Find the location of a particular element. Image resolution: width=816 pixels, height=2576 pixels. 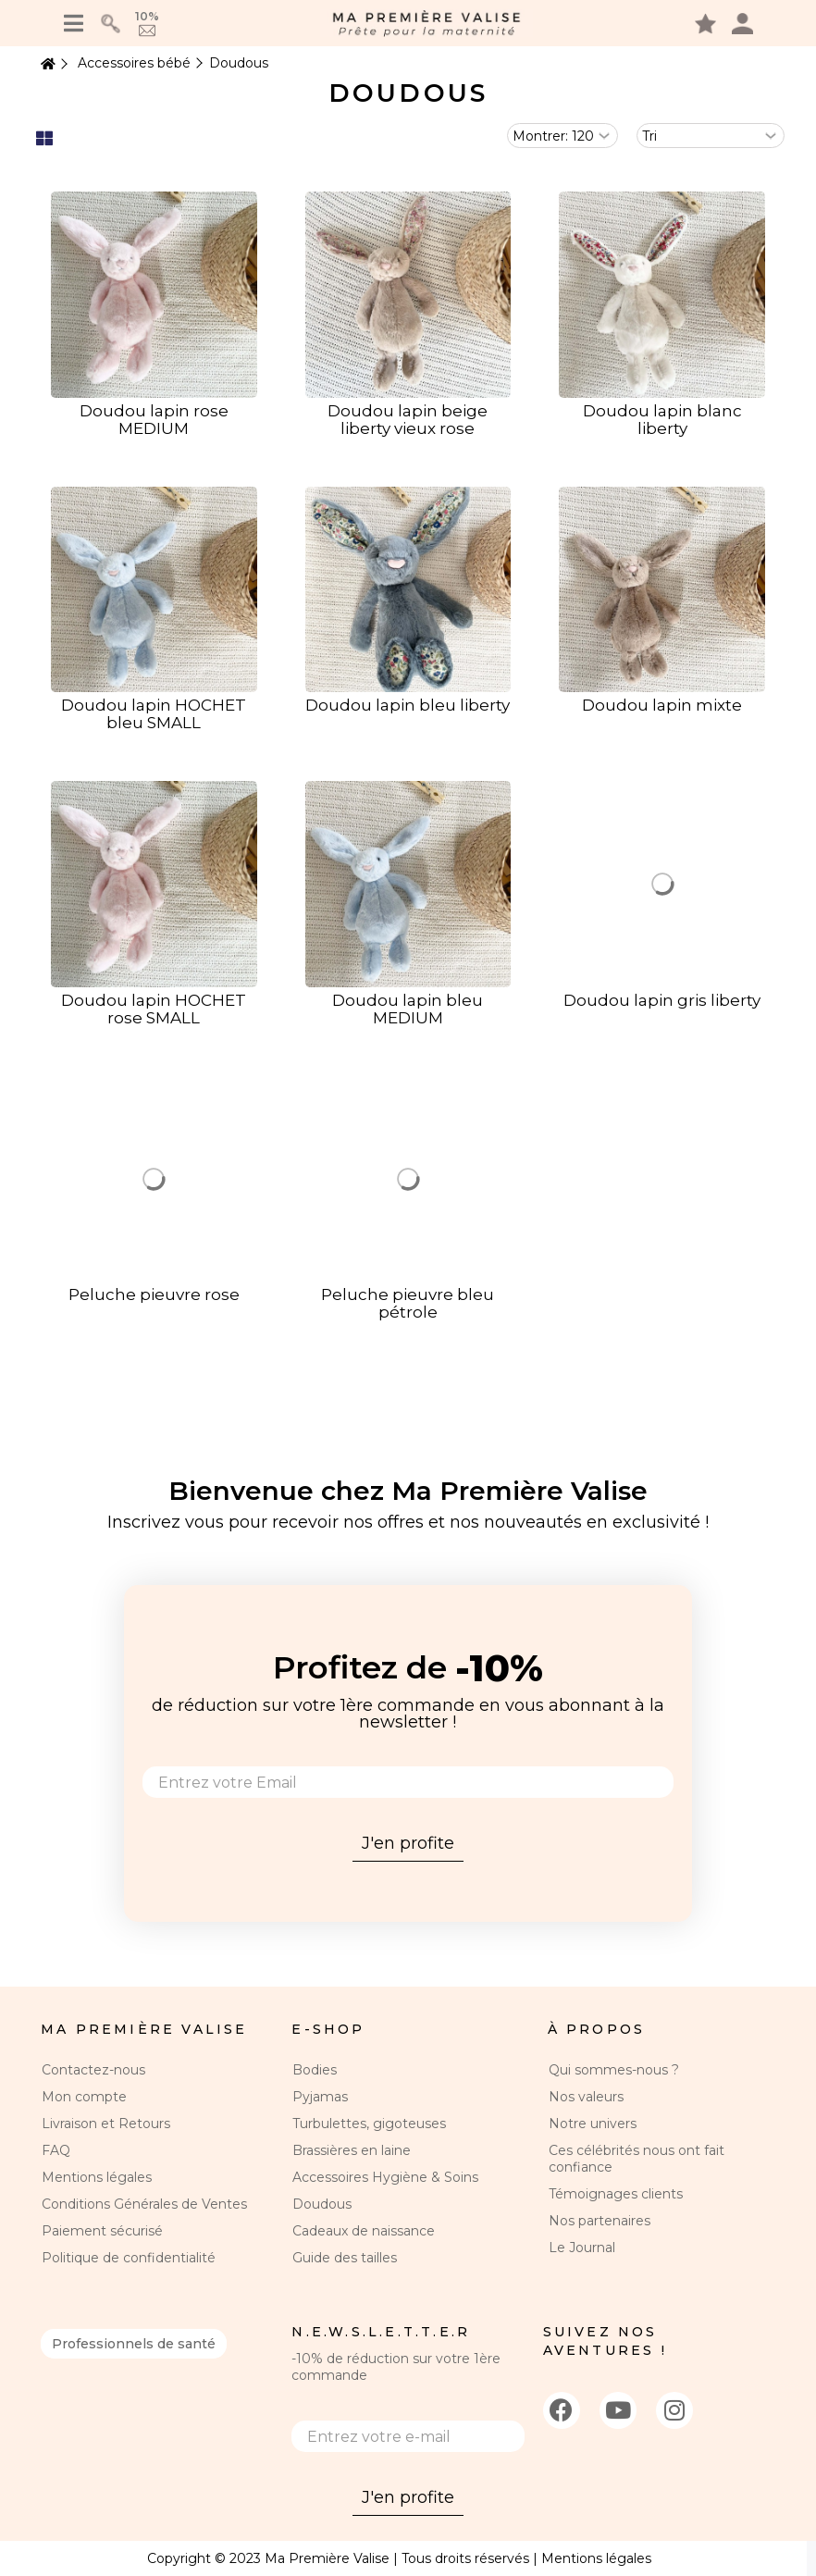

Doudou lapin HOCHET bleu SMALL is located at coordinates (153, 714).